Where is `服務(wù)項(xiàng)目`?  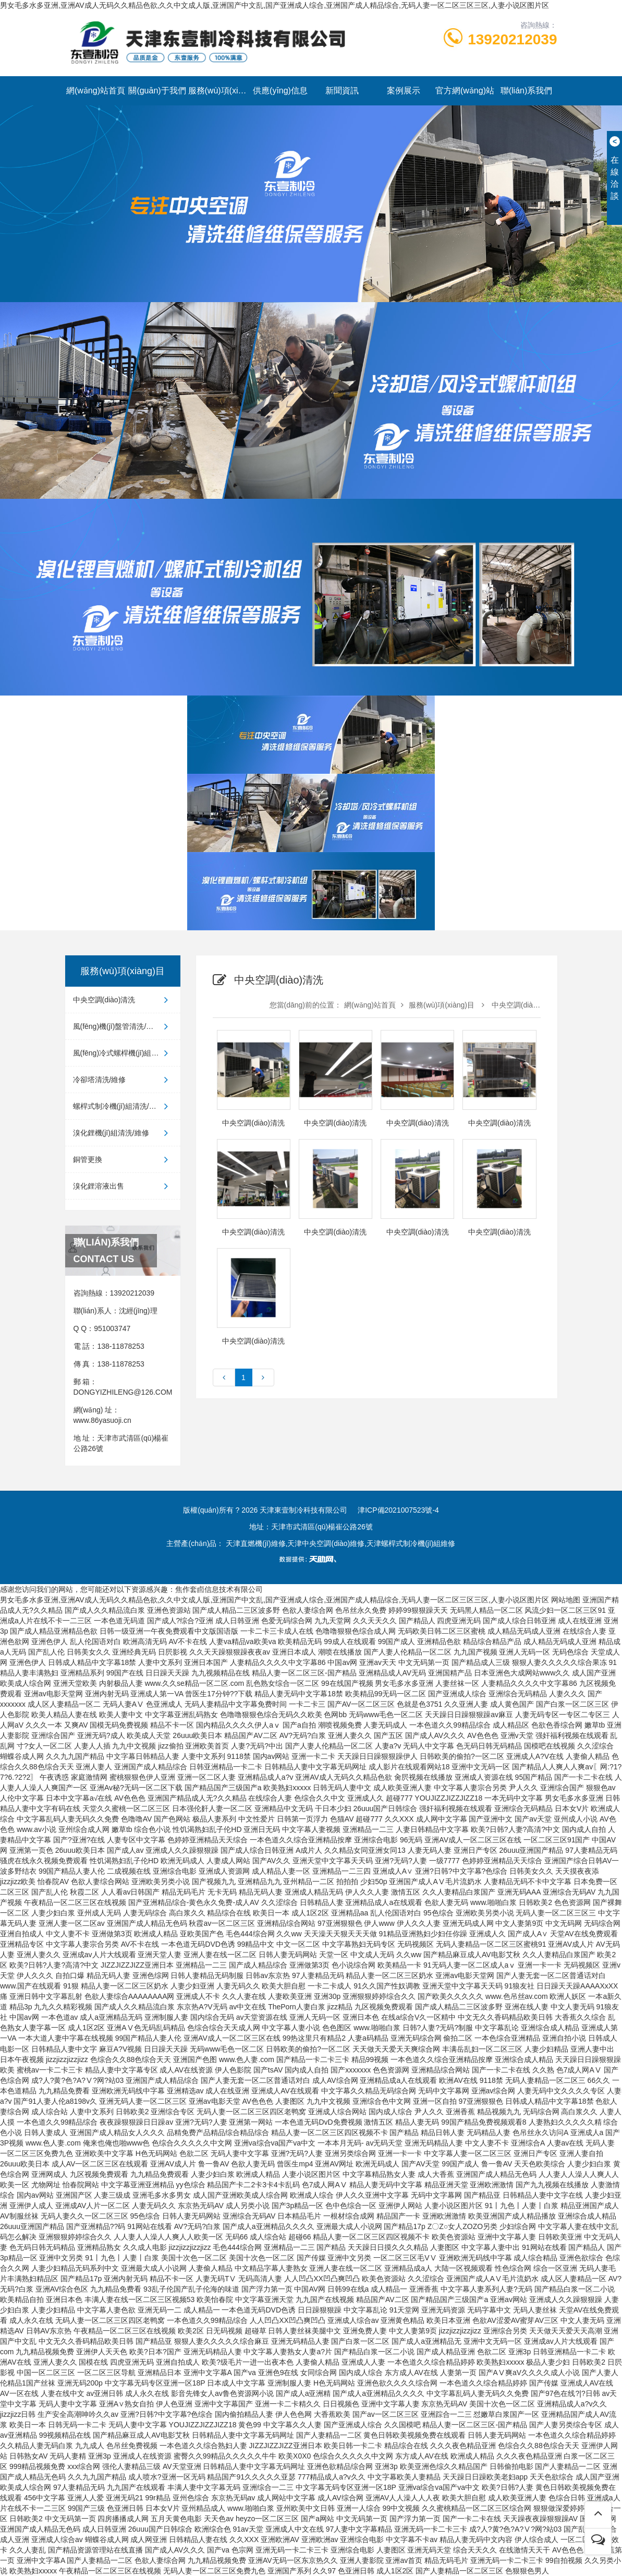 服務(wù)項(xiàng)目 is located at coordinates (219, 90).